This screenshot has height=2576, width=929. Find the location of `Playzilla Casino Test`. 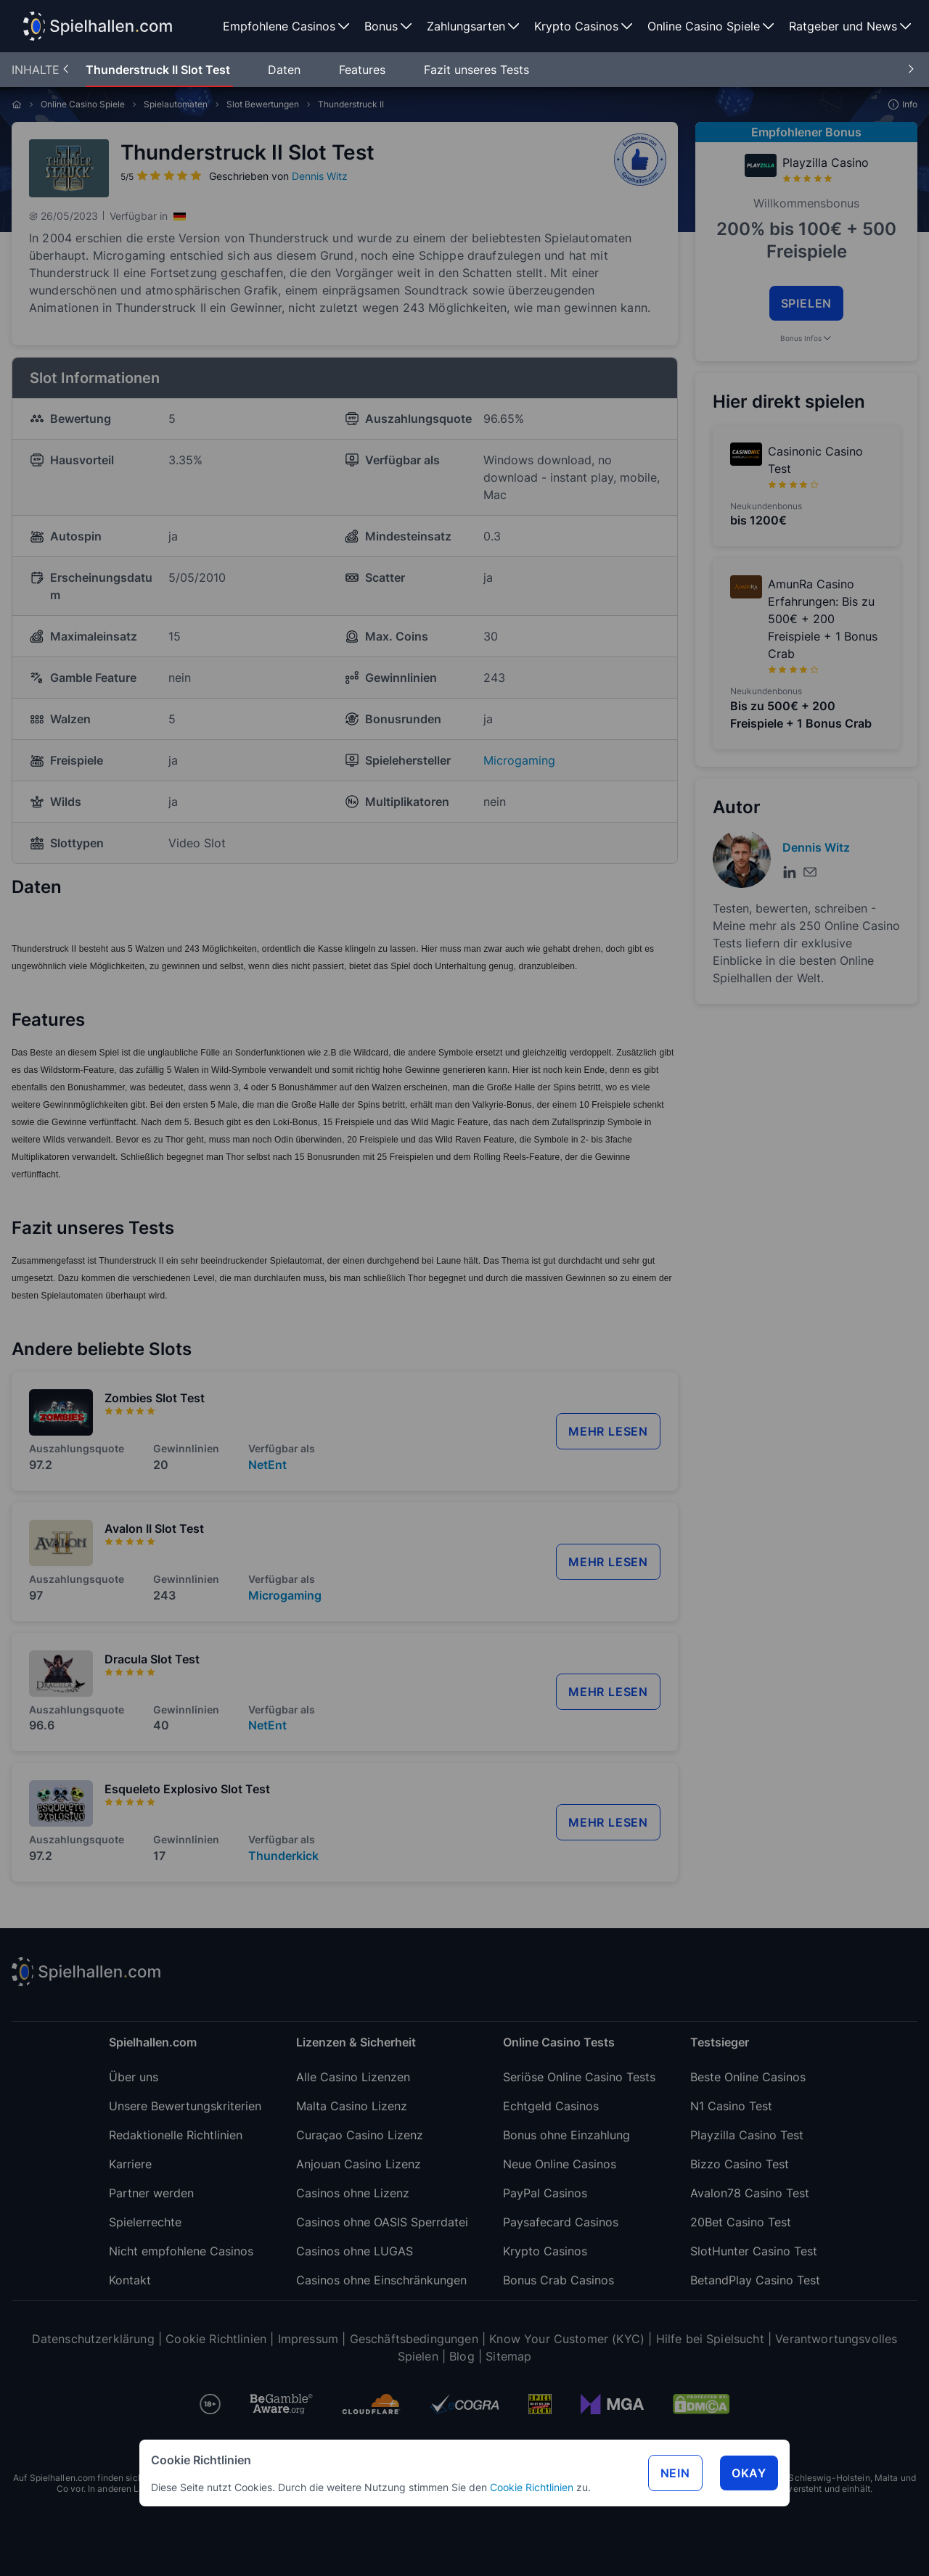

Playzilla Casino Test is located at coordinates (746, 2135).